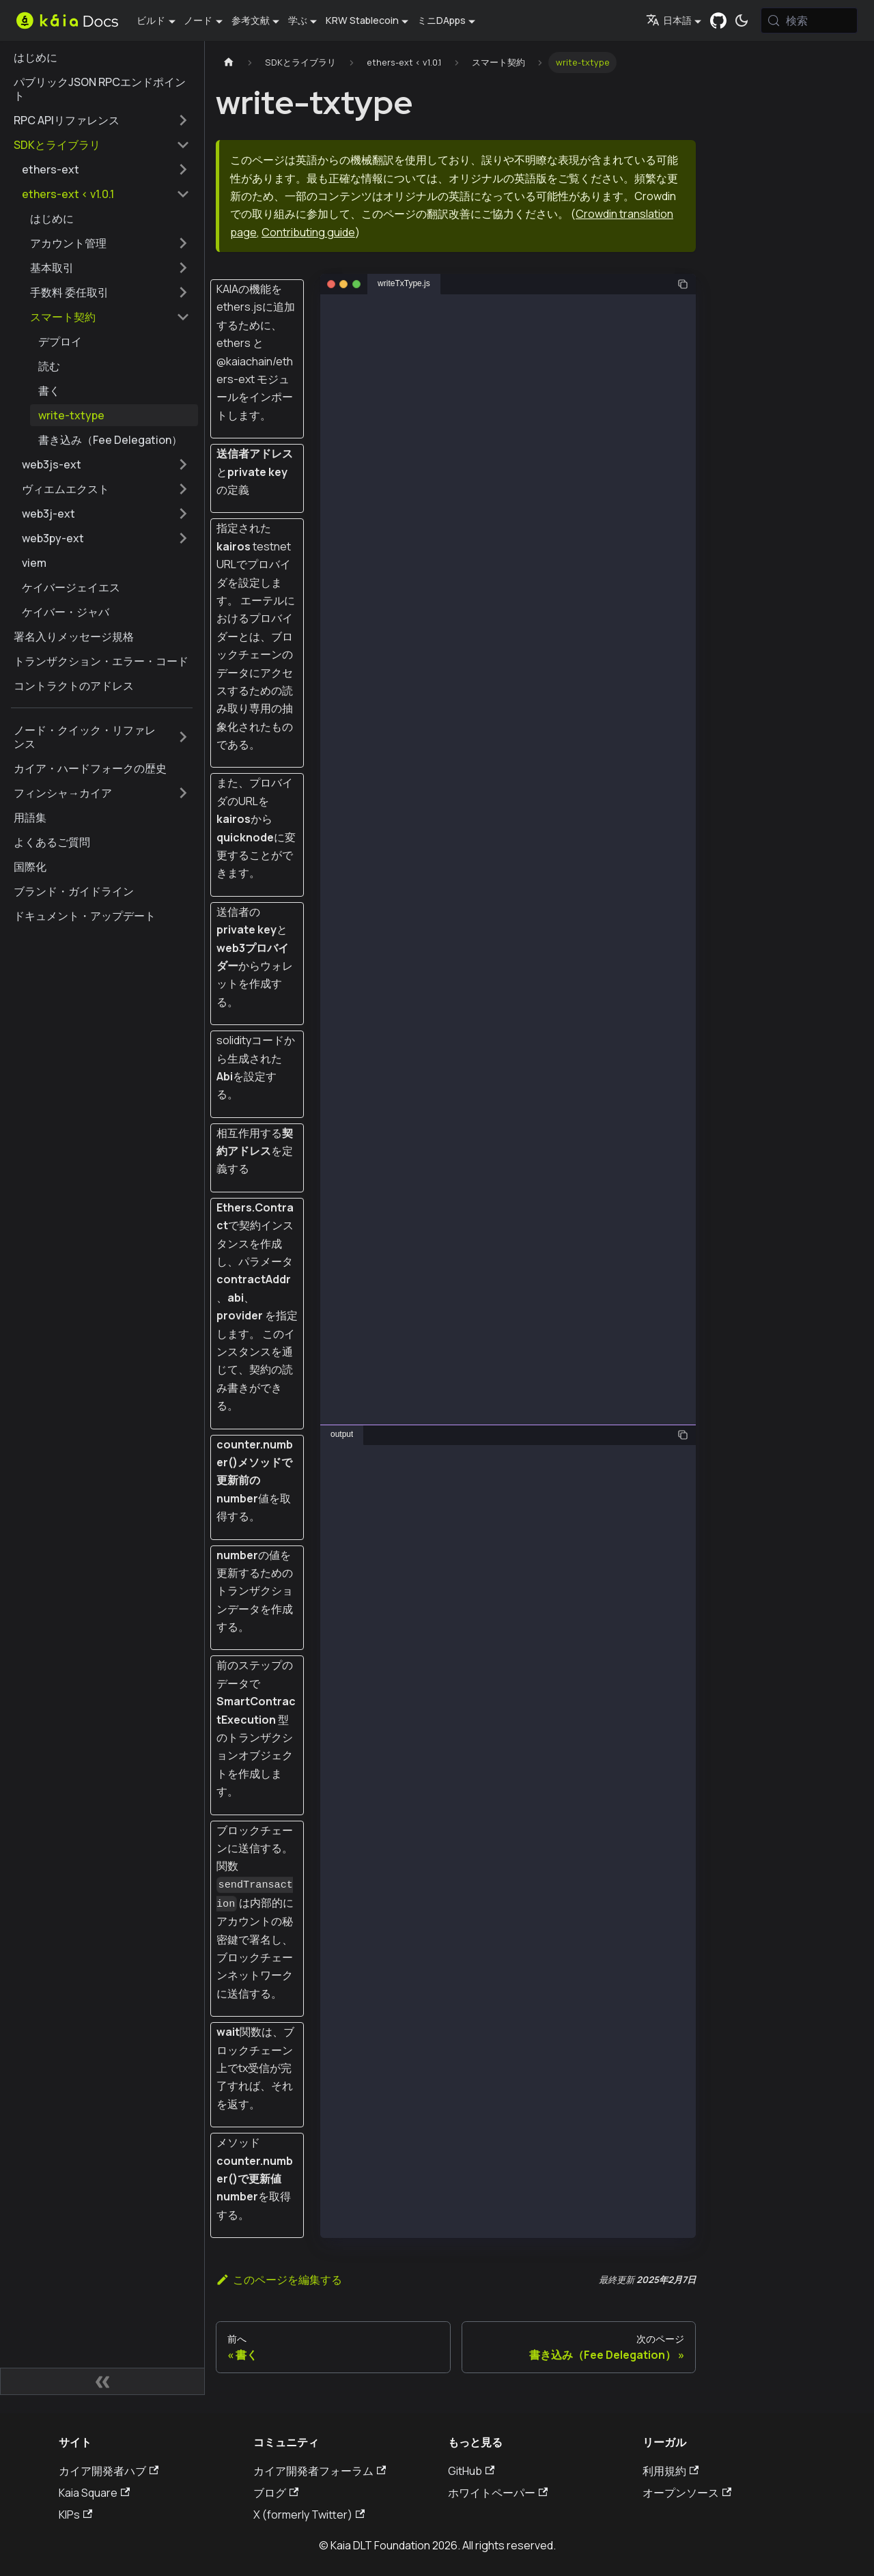  I want to click on [サイドバーカテゴリーの折りたたみ 'SDKとライブラリ'], so click(183, 145).